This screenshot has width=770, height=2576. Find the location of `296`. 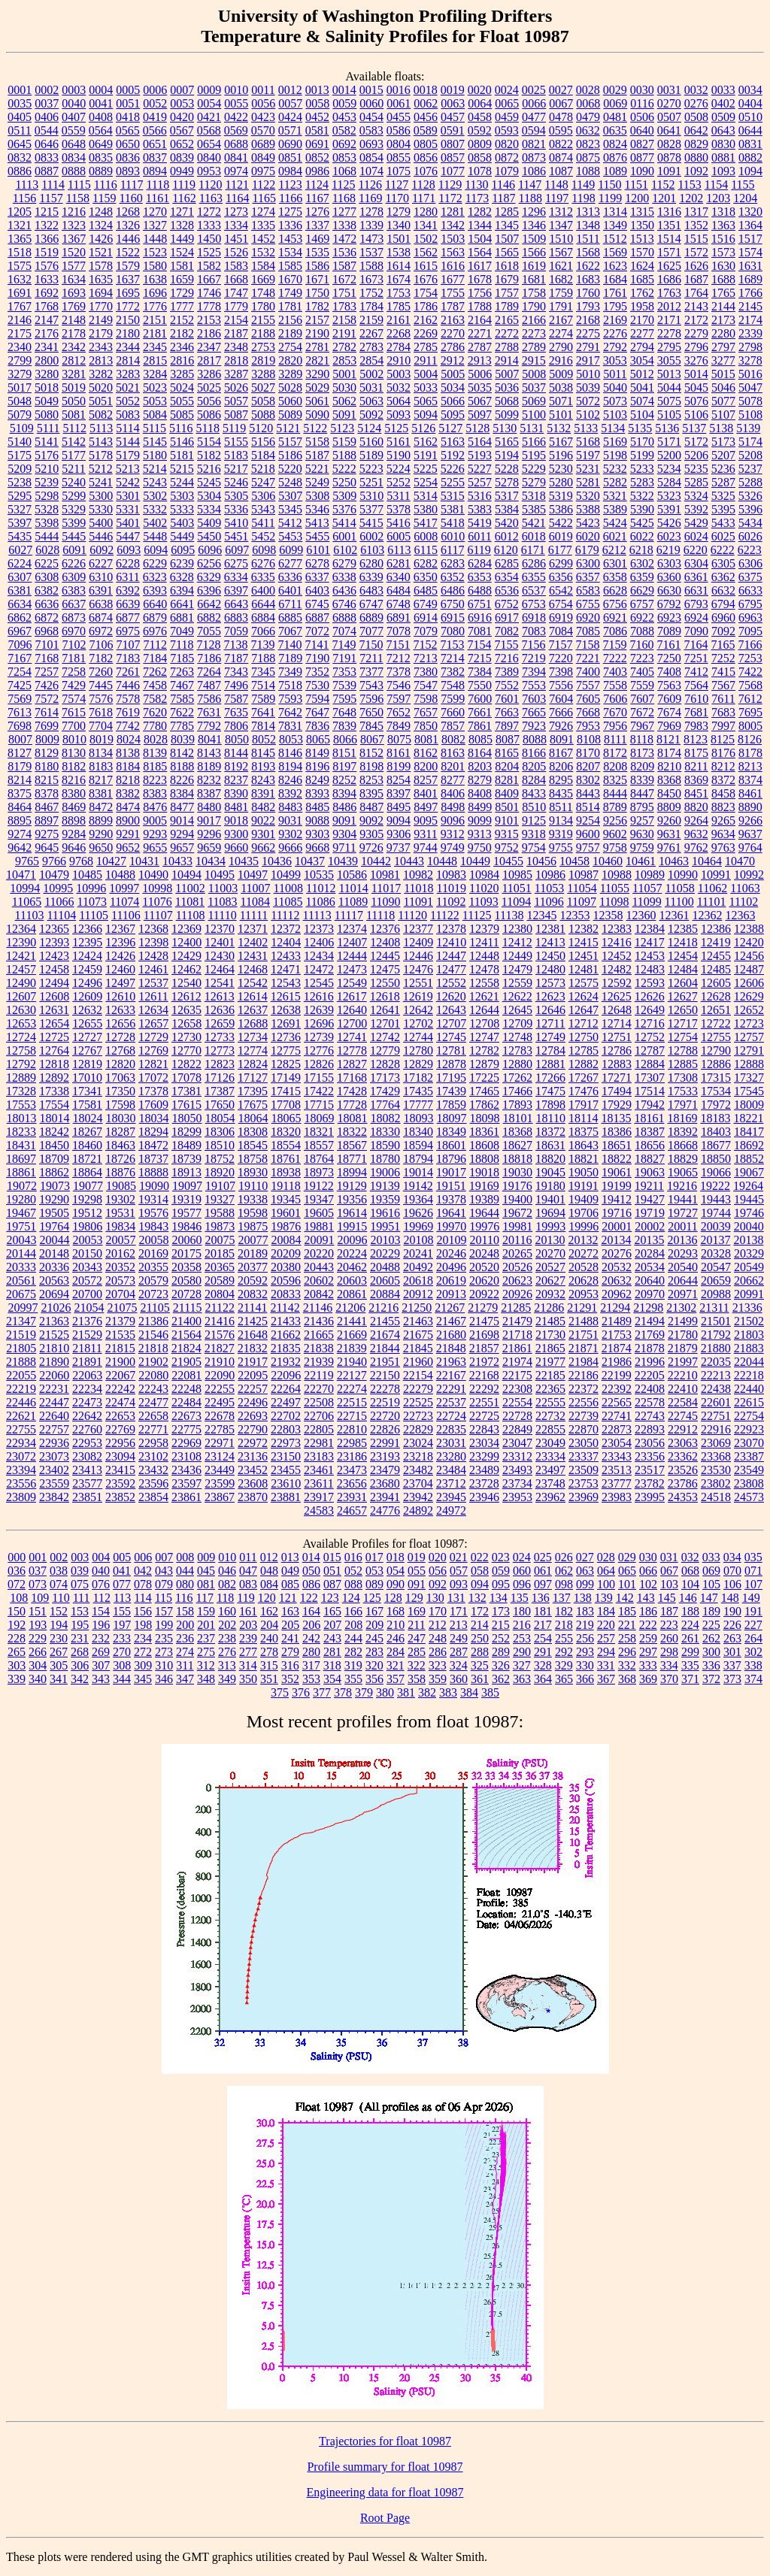

296 is located at coordinates (627, 1651).